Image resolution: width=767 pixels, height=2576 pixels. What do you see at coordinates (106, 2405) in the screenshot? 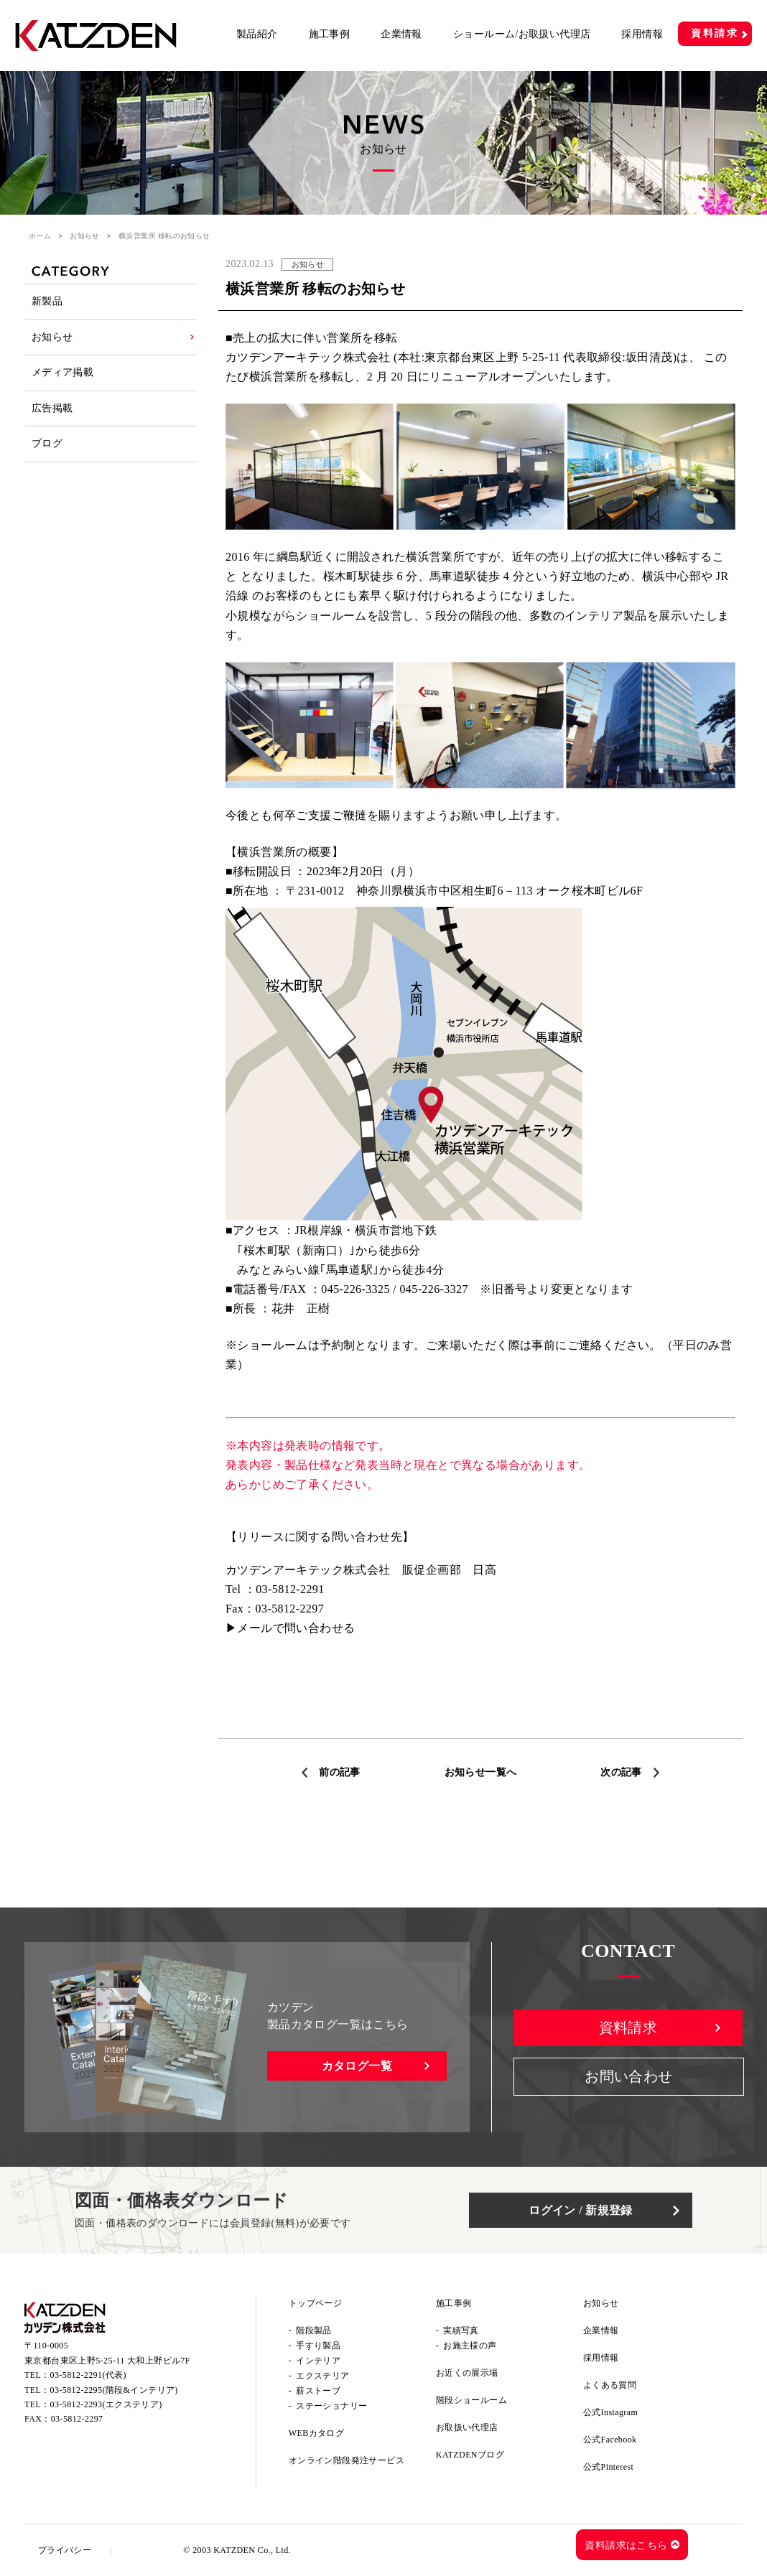
I see `03-5812-2293(エクステリア)` at bounding box center [106, 2405].